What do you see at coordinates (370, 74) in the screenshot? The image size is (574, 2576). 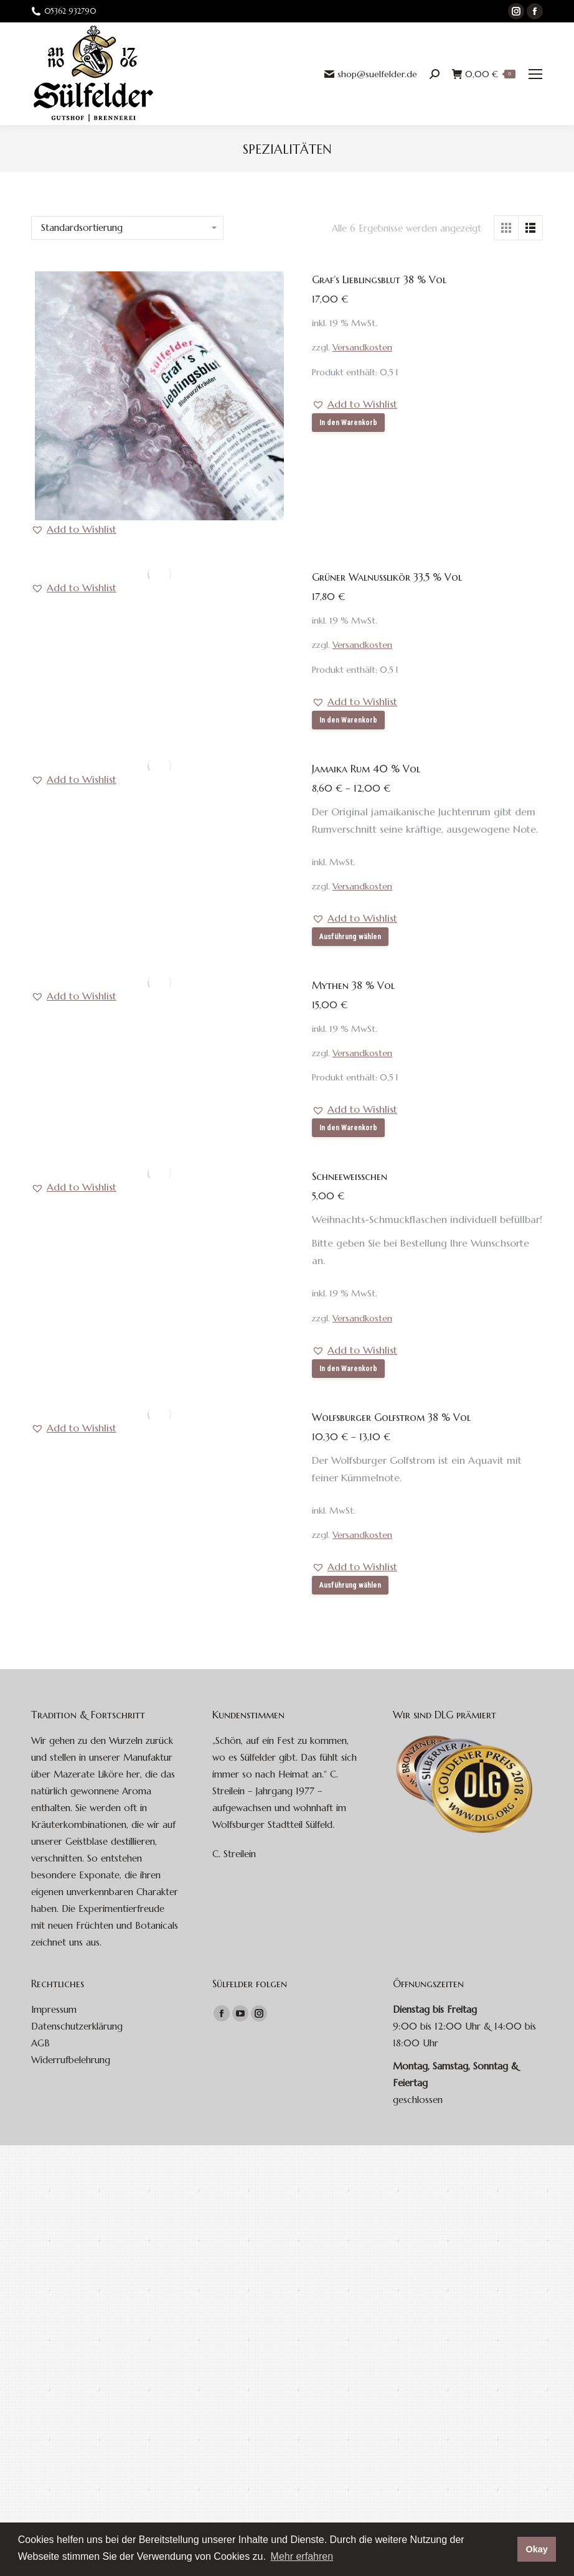 I see `shop@suelfelder.de` at bounding box center [370, 74].